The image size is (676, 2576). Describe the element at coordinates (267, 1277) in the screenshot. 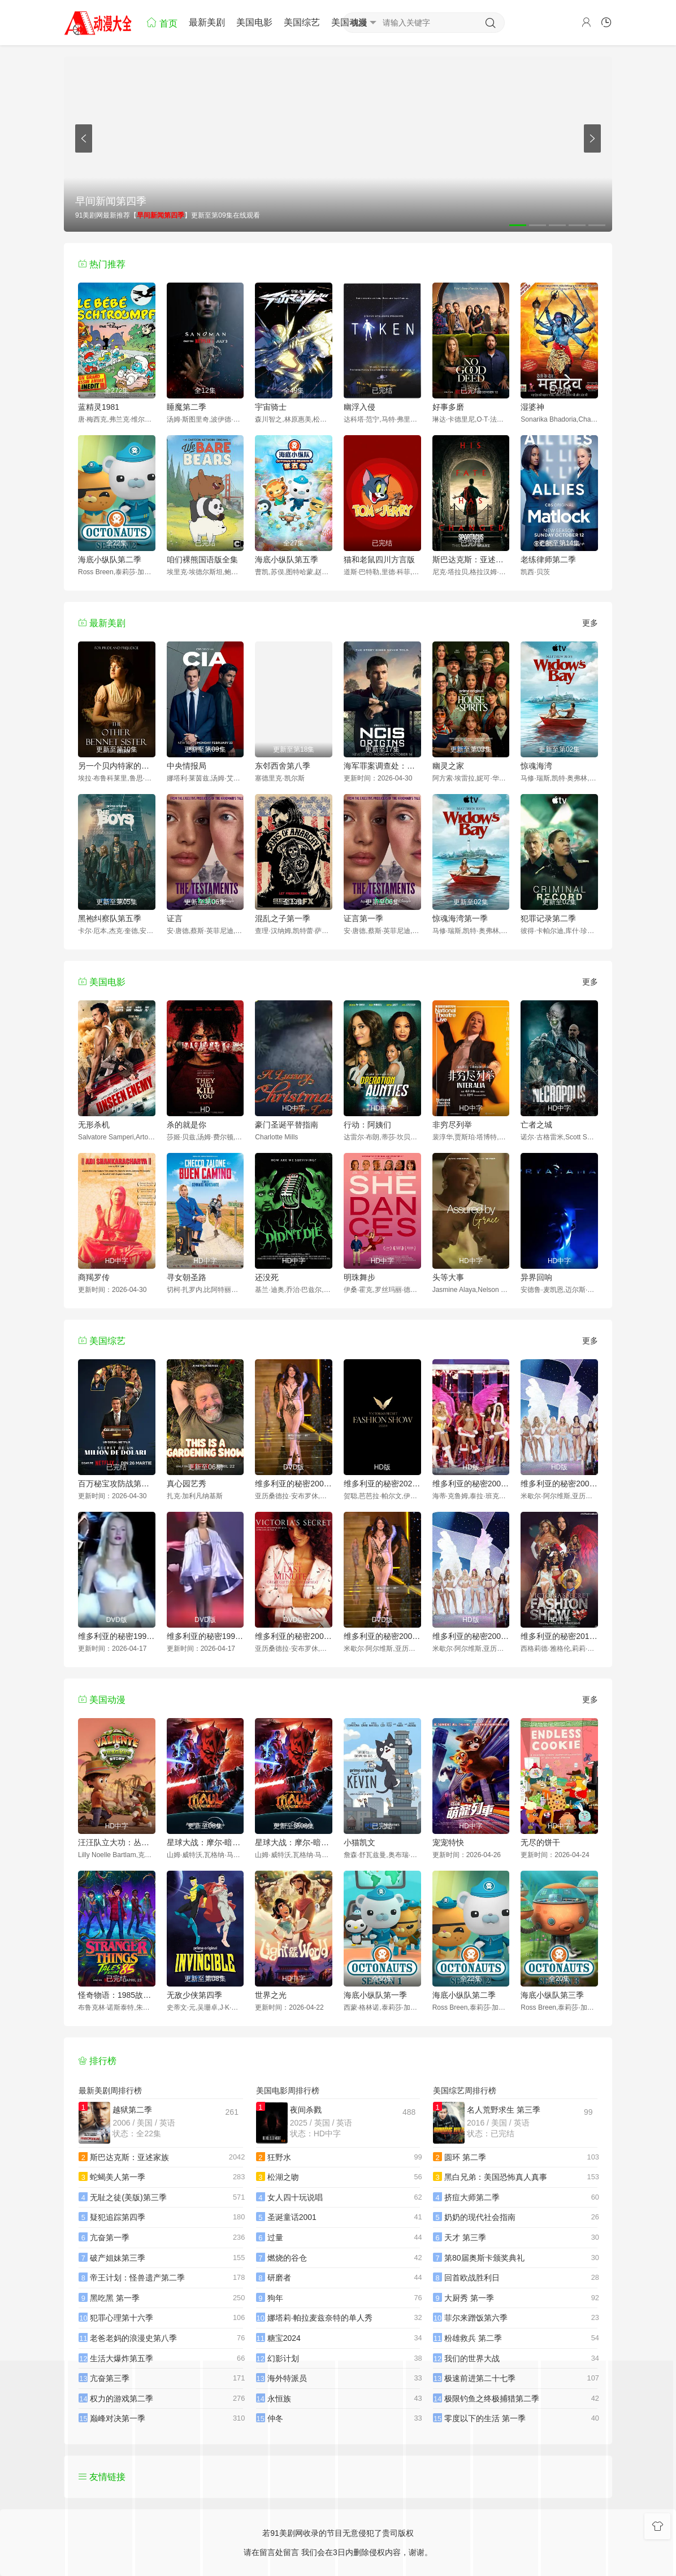

I see `还没死` at that location.